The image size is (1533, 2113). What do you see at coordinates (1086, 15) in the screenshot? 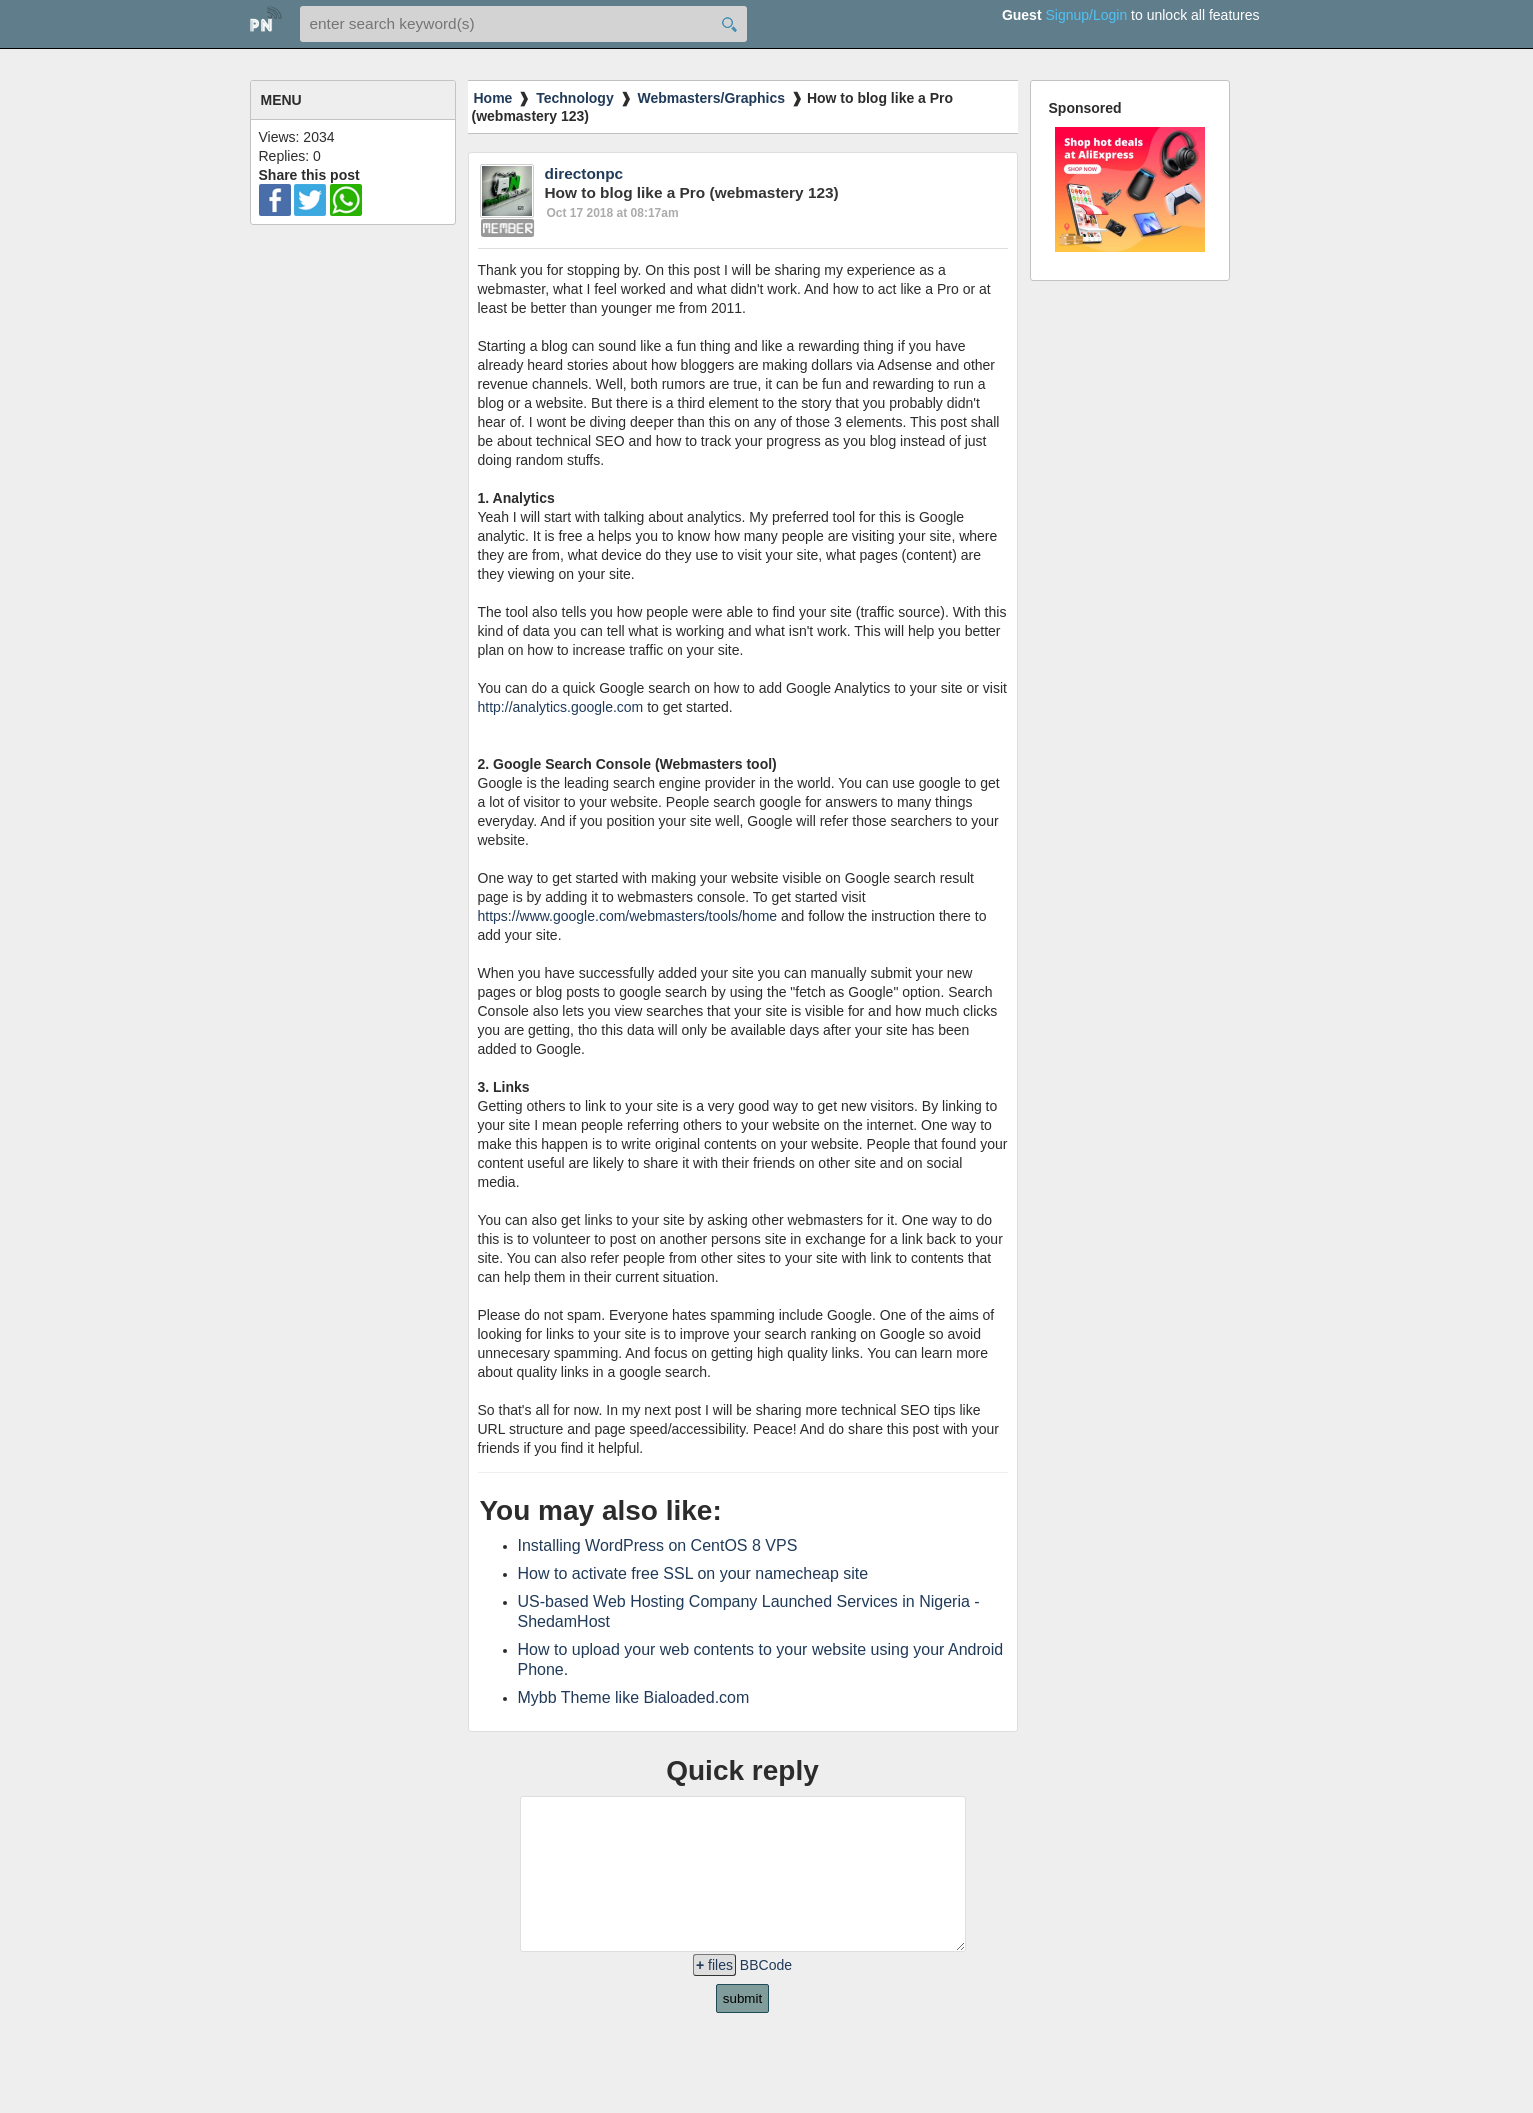
I see `Signup/Login` at bounding box center [1086, 15].